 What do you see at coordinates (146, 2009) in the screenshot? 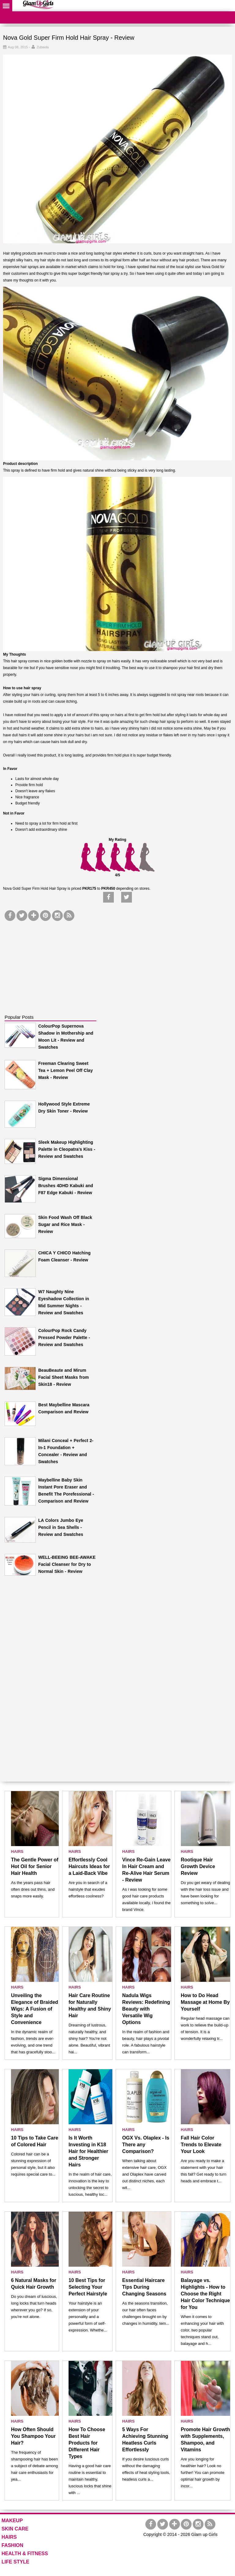
I see `Nadula Wigs Reviews: Redefining Beauty with Versatile Wig Options` at bounding box center [146, 2009].